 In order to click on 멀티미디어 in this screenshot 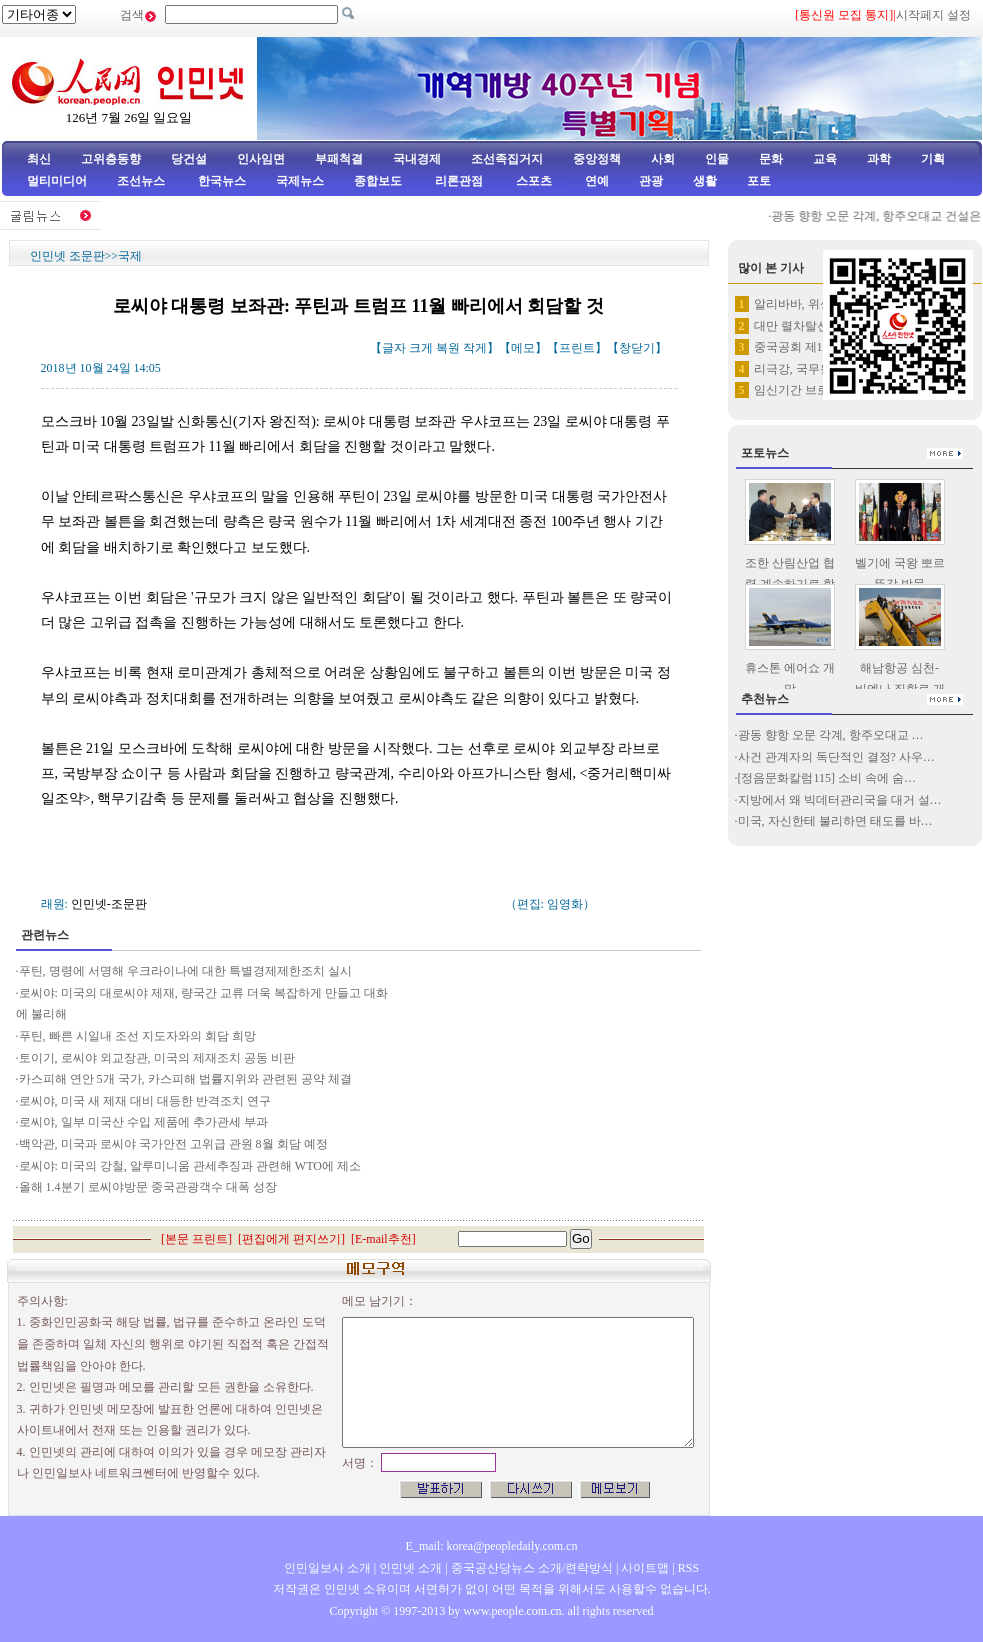, I will do `click(57, 181)`.